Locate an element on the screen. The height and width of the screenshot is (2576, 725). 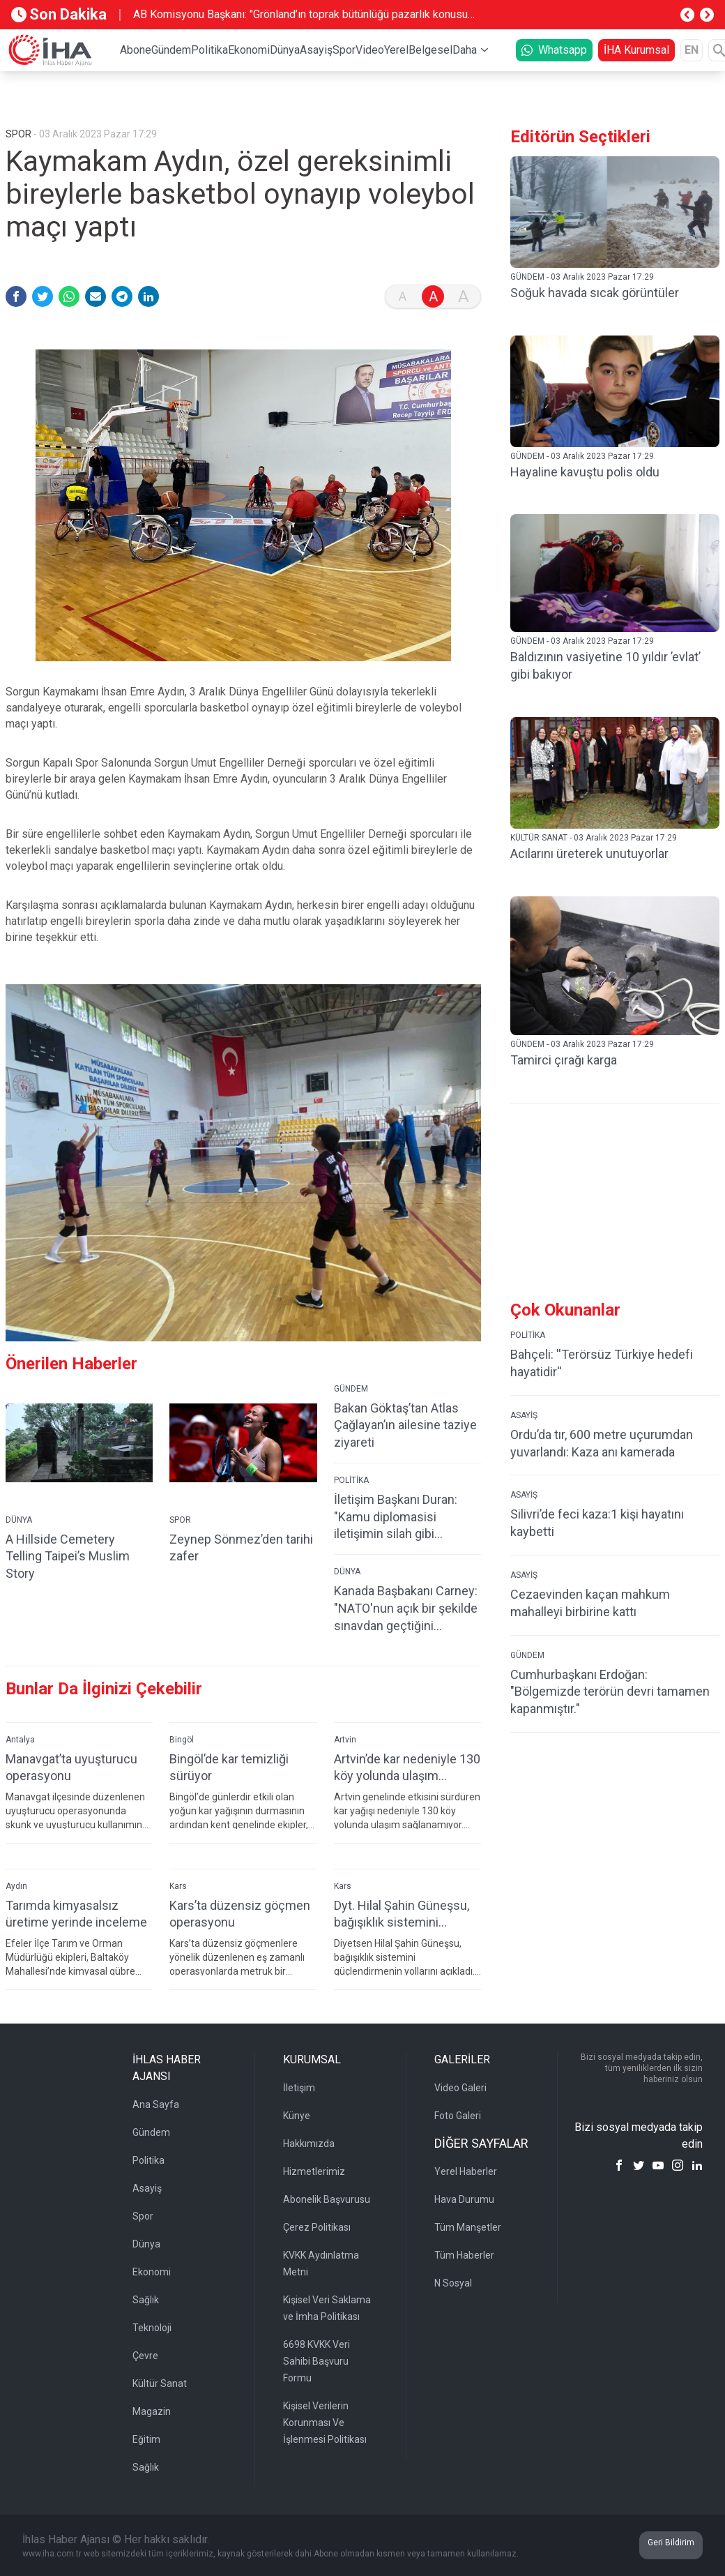
Tarımda kimyasalsız üretime yerinde inceleme is located at coordinates (76, 1914).